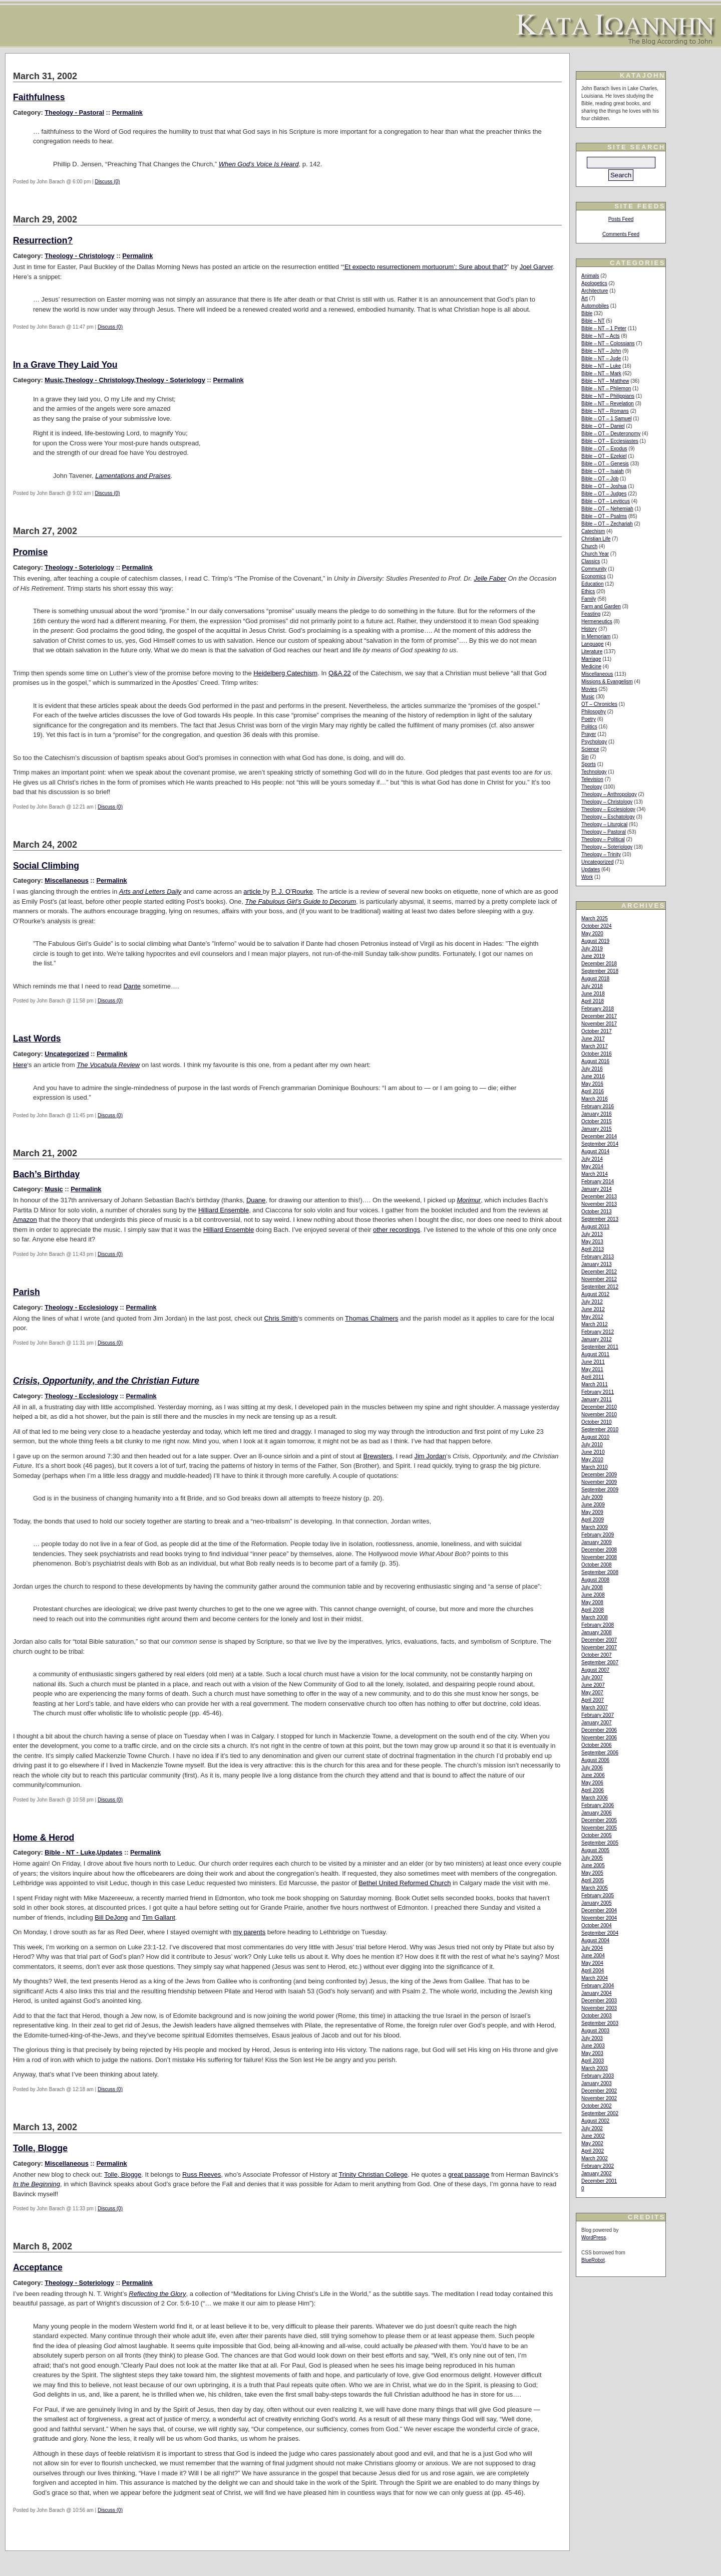 The width and height of the screenshot is (721, 2576). I want to click on July 2018, so click(592, 986).